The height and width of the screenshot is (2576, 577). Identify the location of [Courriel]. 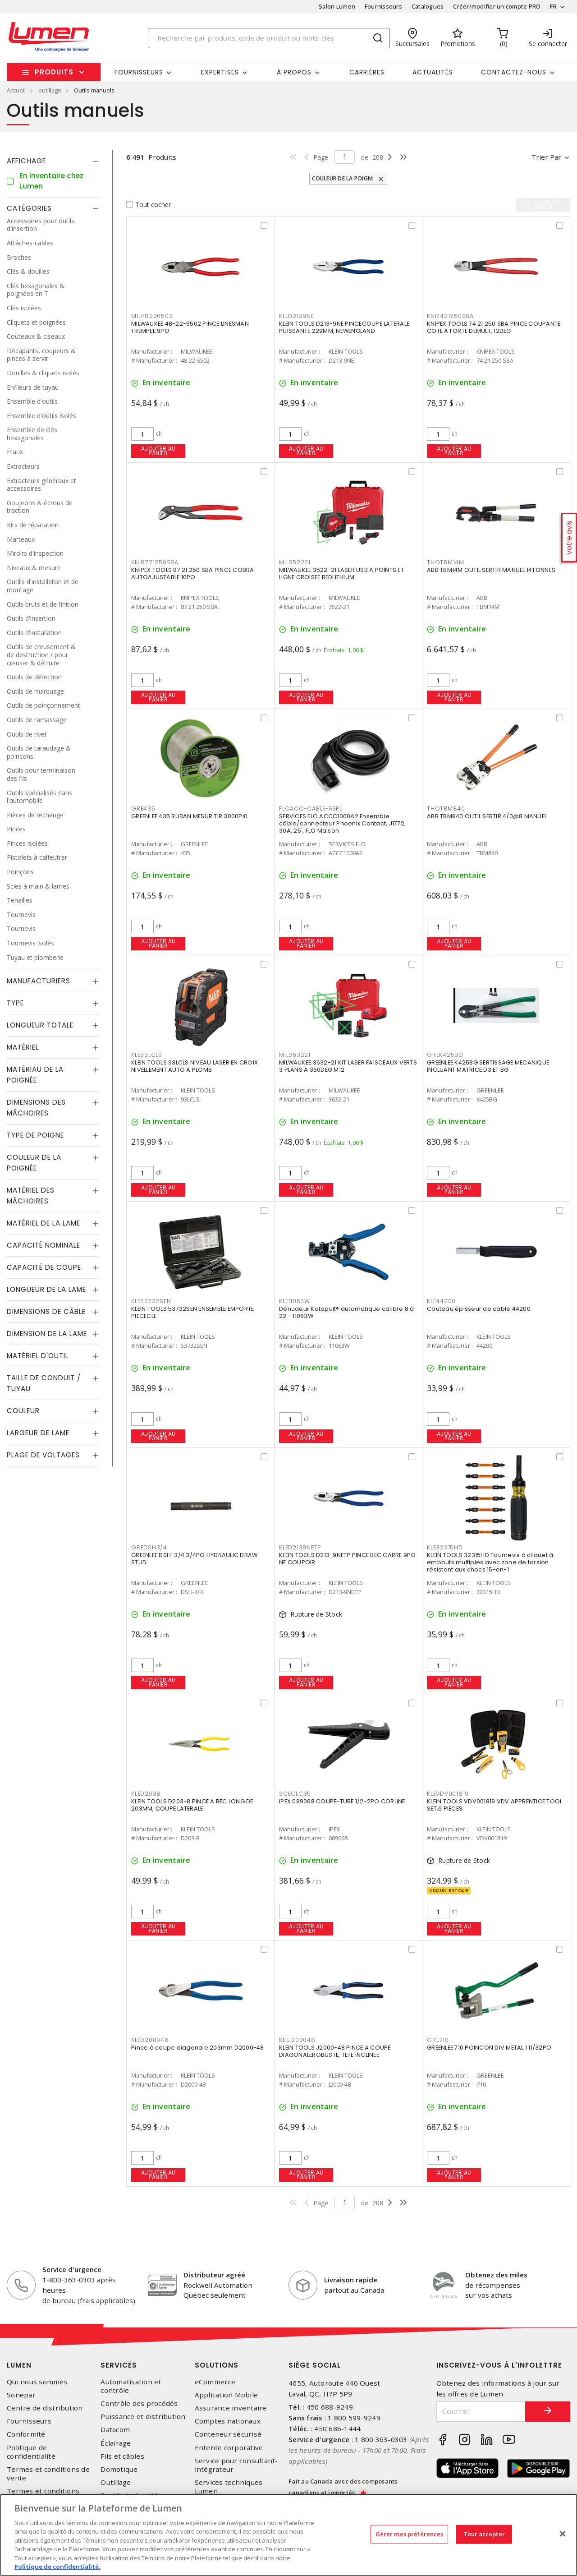
(481, 2411).